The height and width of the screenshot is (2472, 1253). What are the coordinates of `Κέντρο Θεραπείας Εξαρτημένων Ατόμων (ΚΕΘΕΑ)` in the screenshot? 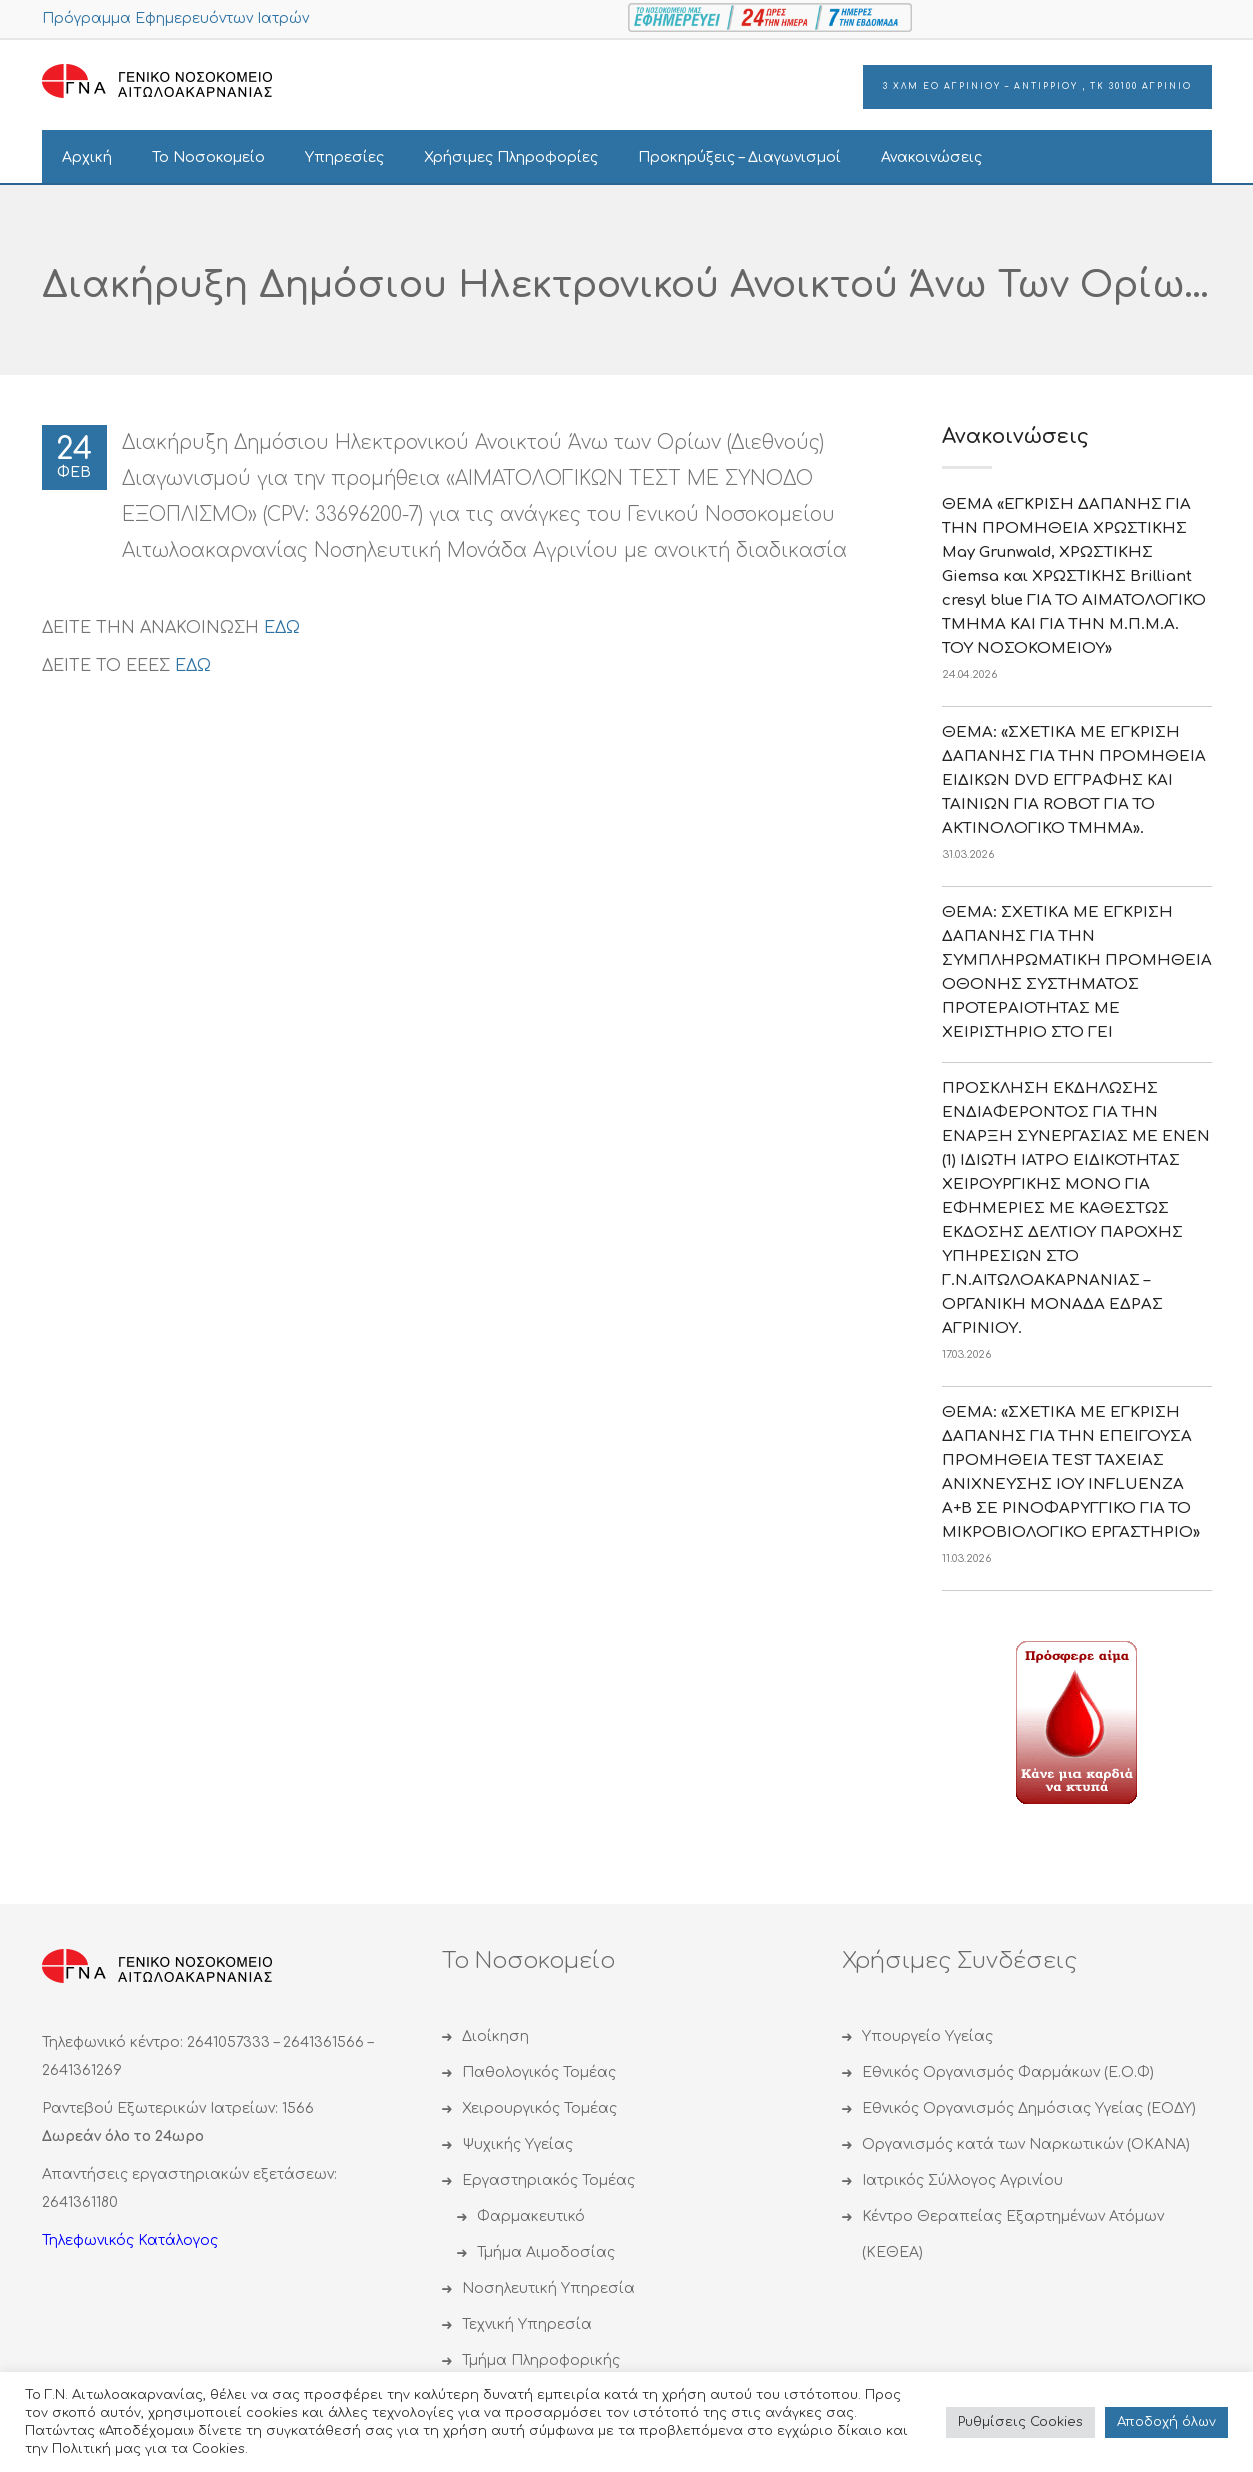 It's located at (1013, 2234).